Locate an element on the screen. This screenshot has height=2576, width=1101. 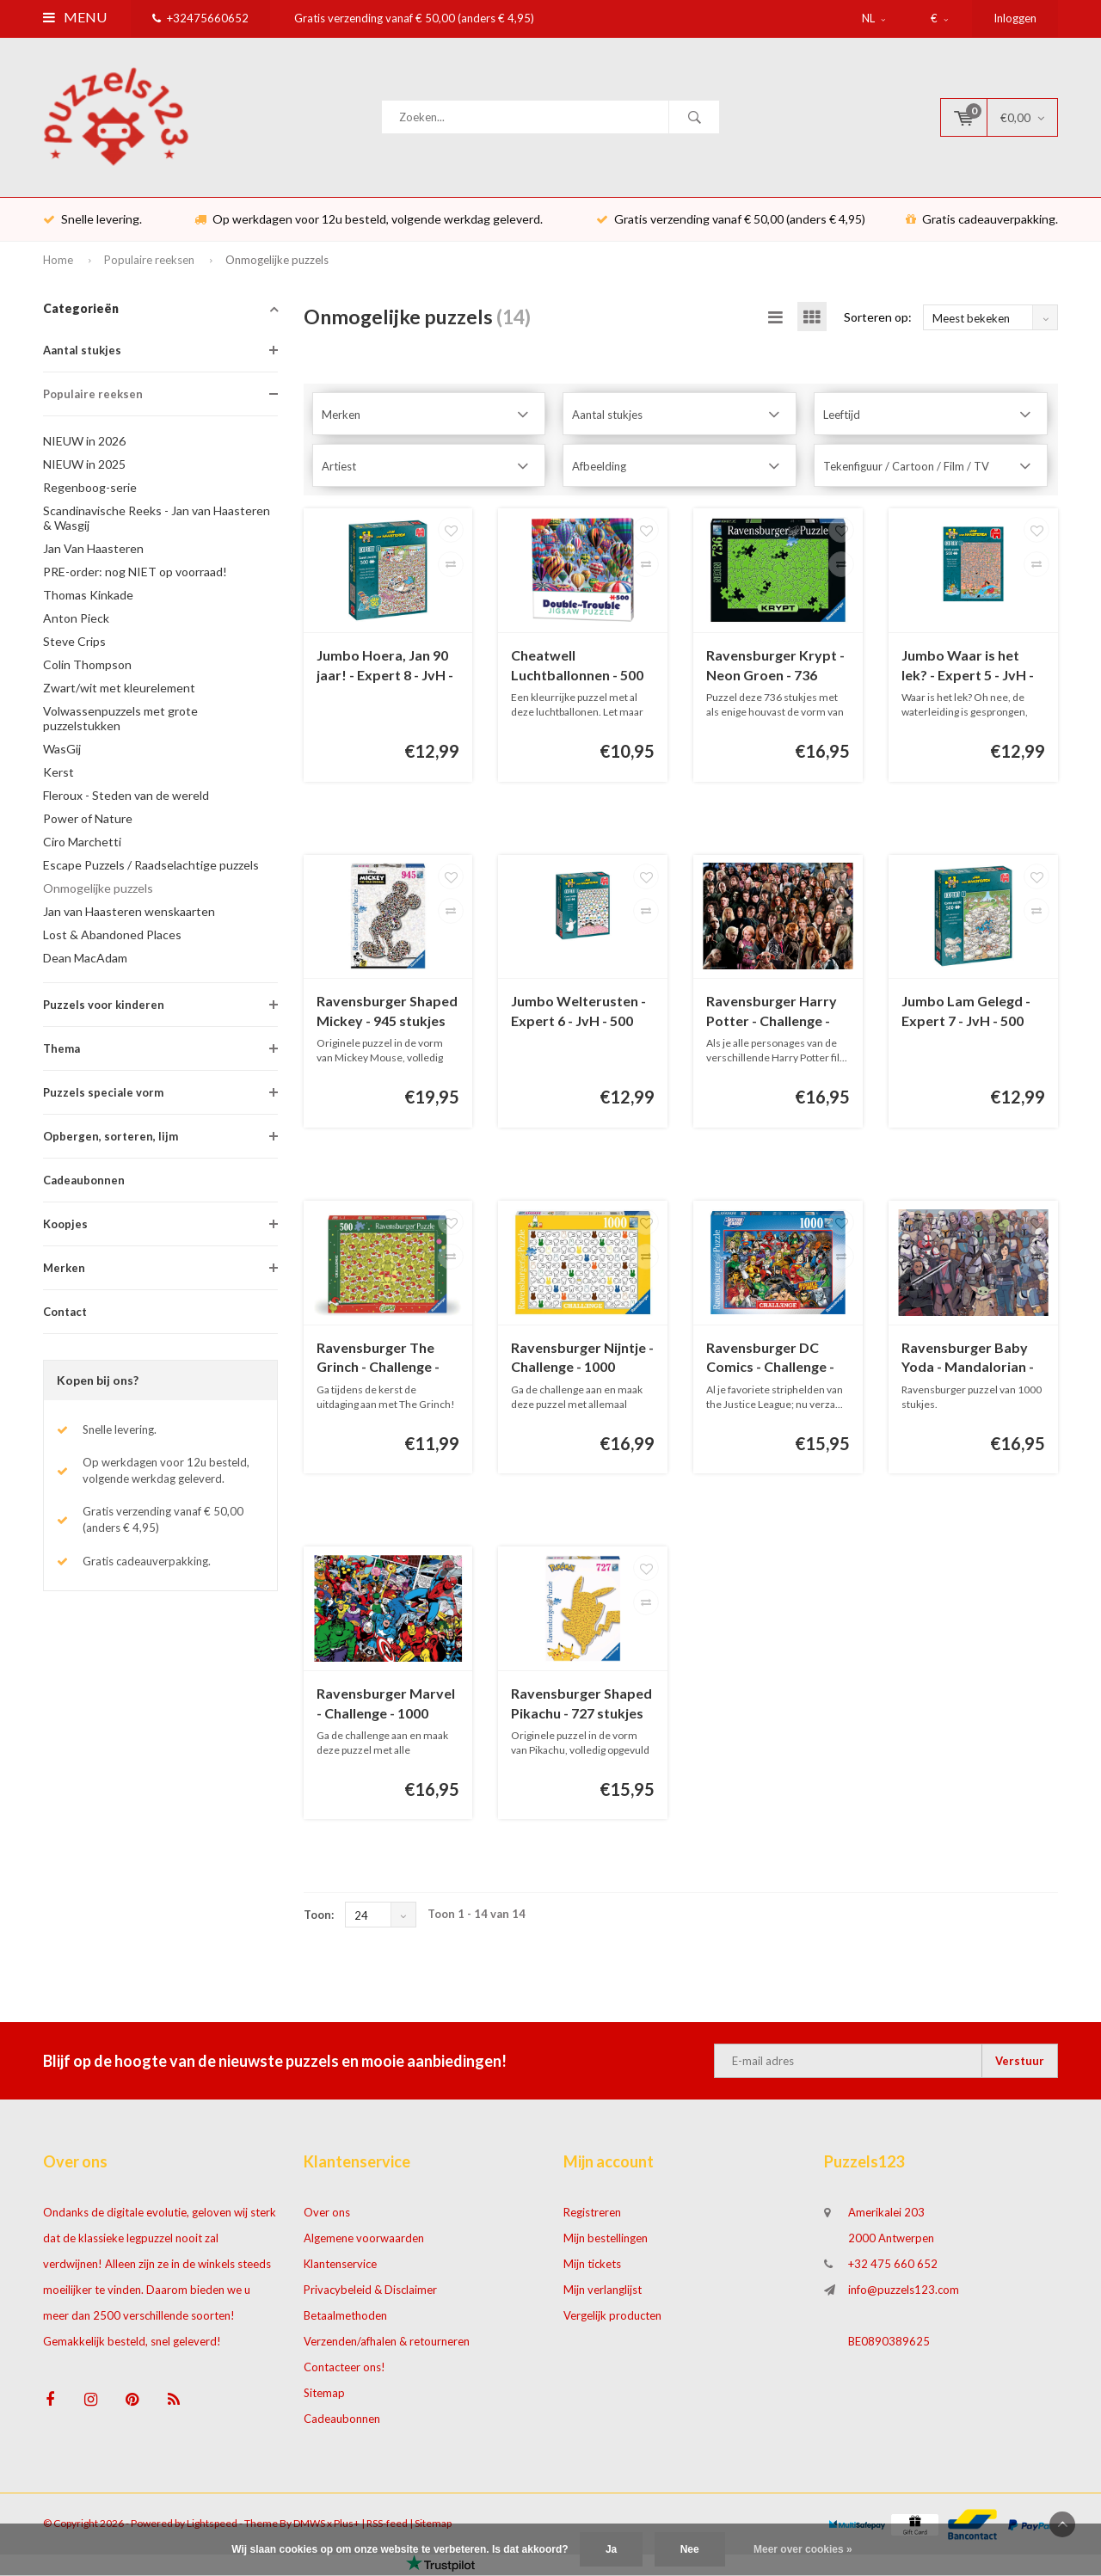
Fleroux - Steden van de wereld is located at coordinates (126, 798).